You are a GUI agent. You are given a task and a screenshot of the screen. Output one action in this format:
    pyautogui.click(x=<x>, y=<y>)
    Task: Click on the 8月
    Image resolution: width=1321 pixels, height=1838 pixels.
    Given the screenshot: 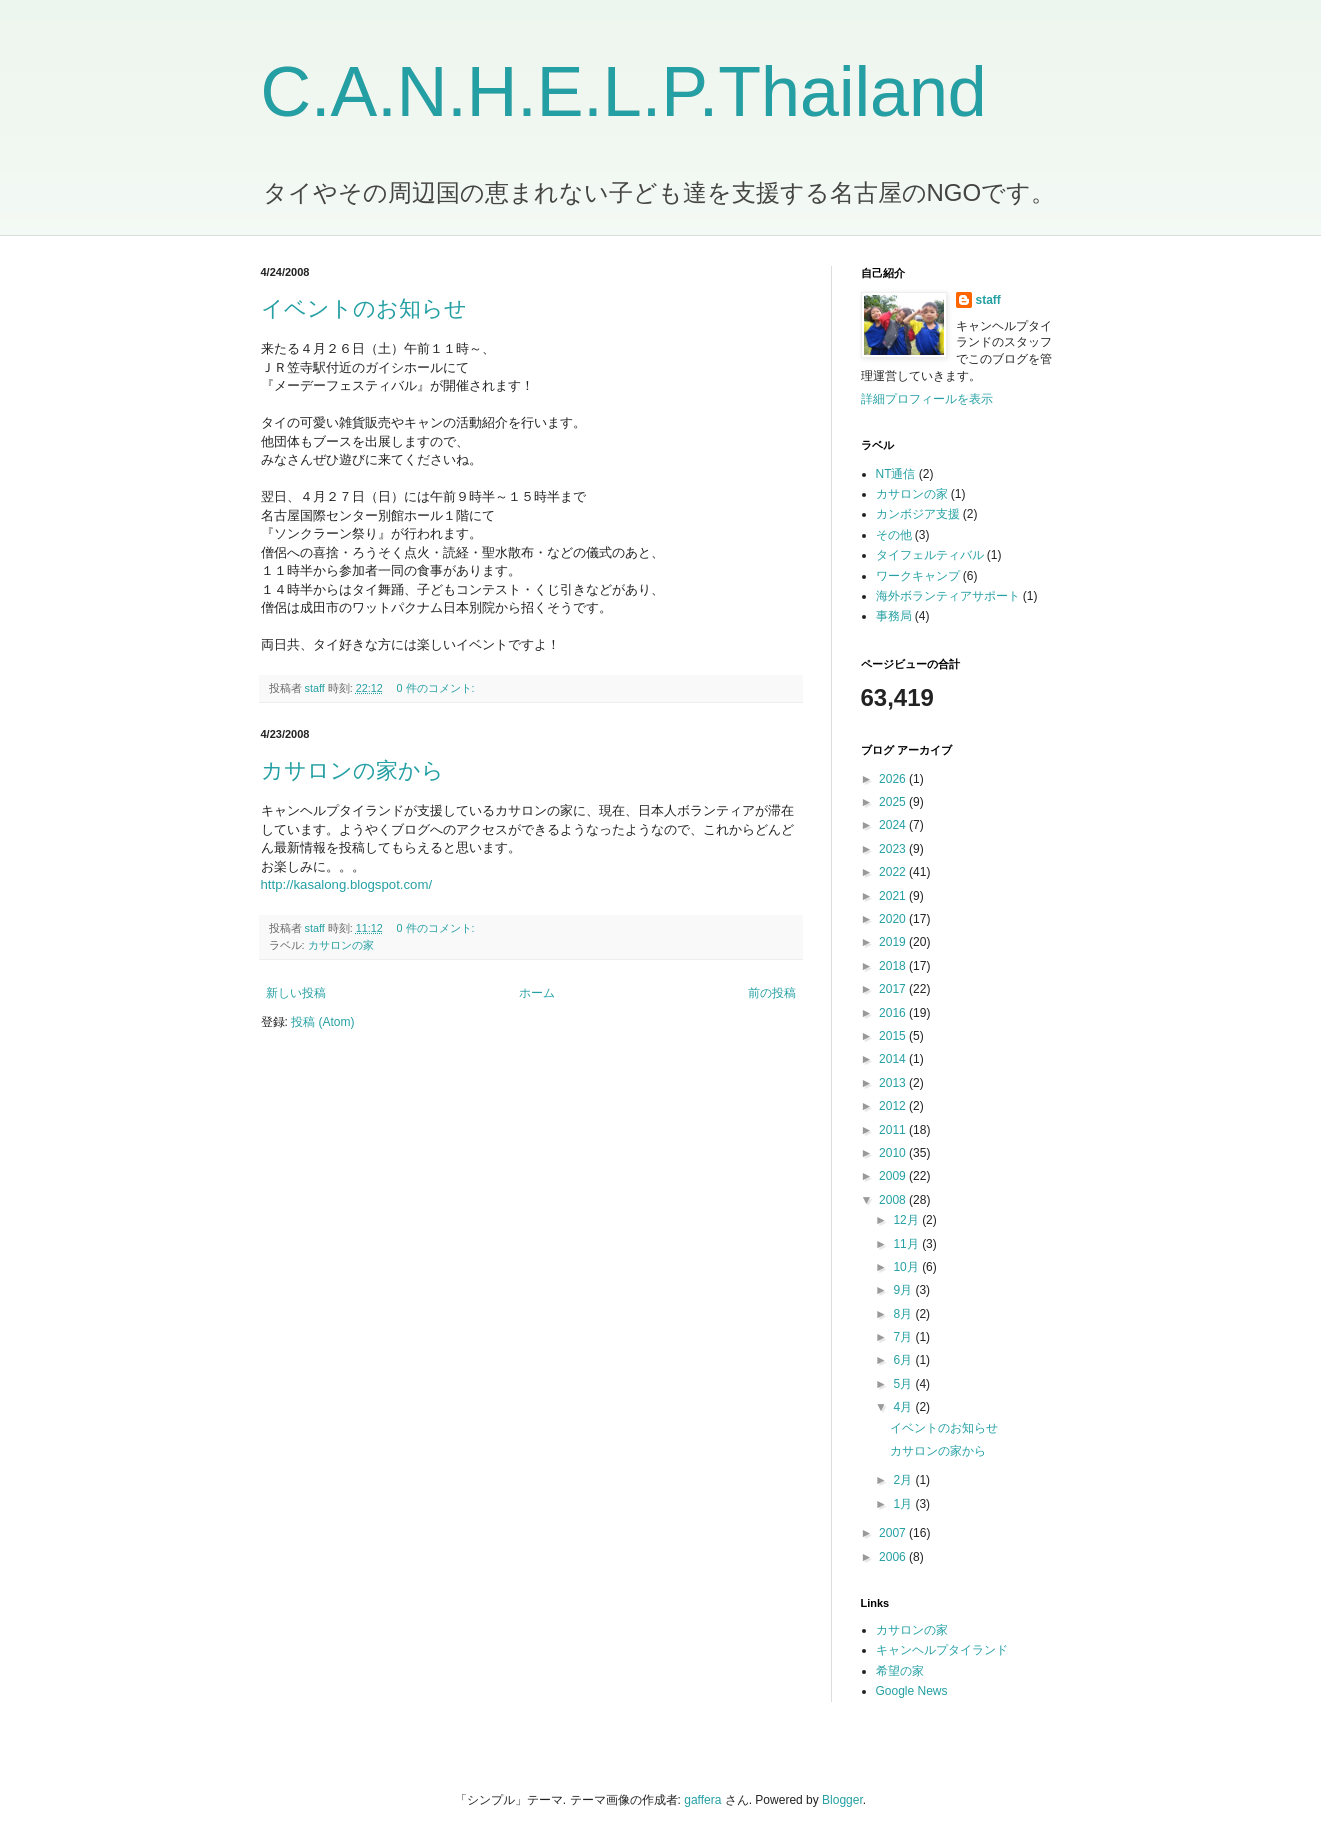 What is the action you would take?
    pyautogui.click(x=904, y=1314)
    